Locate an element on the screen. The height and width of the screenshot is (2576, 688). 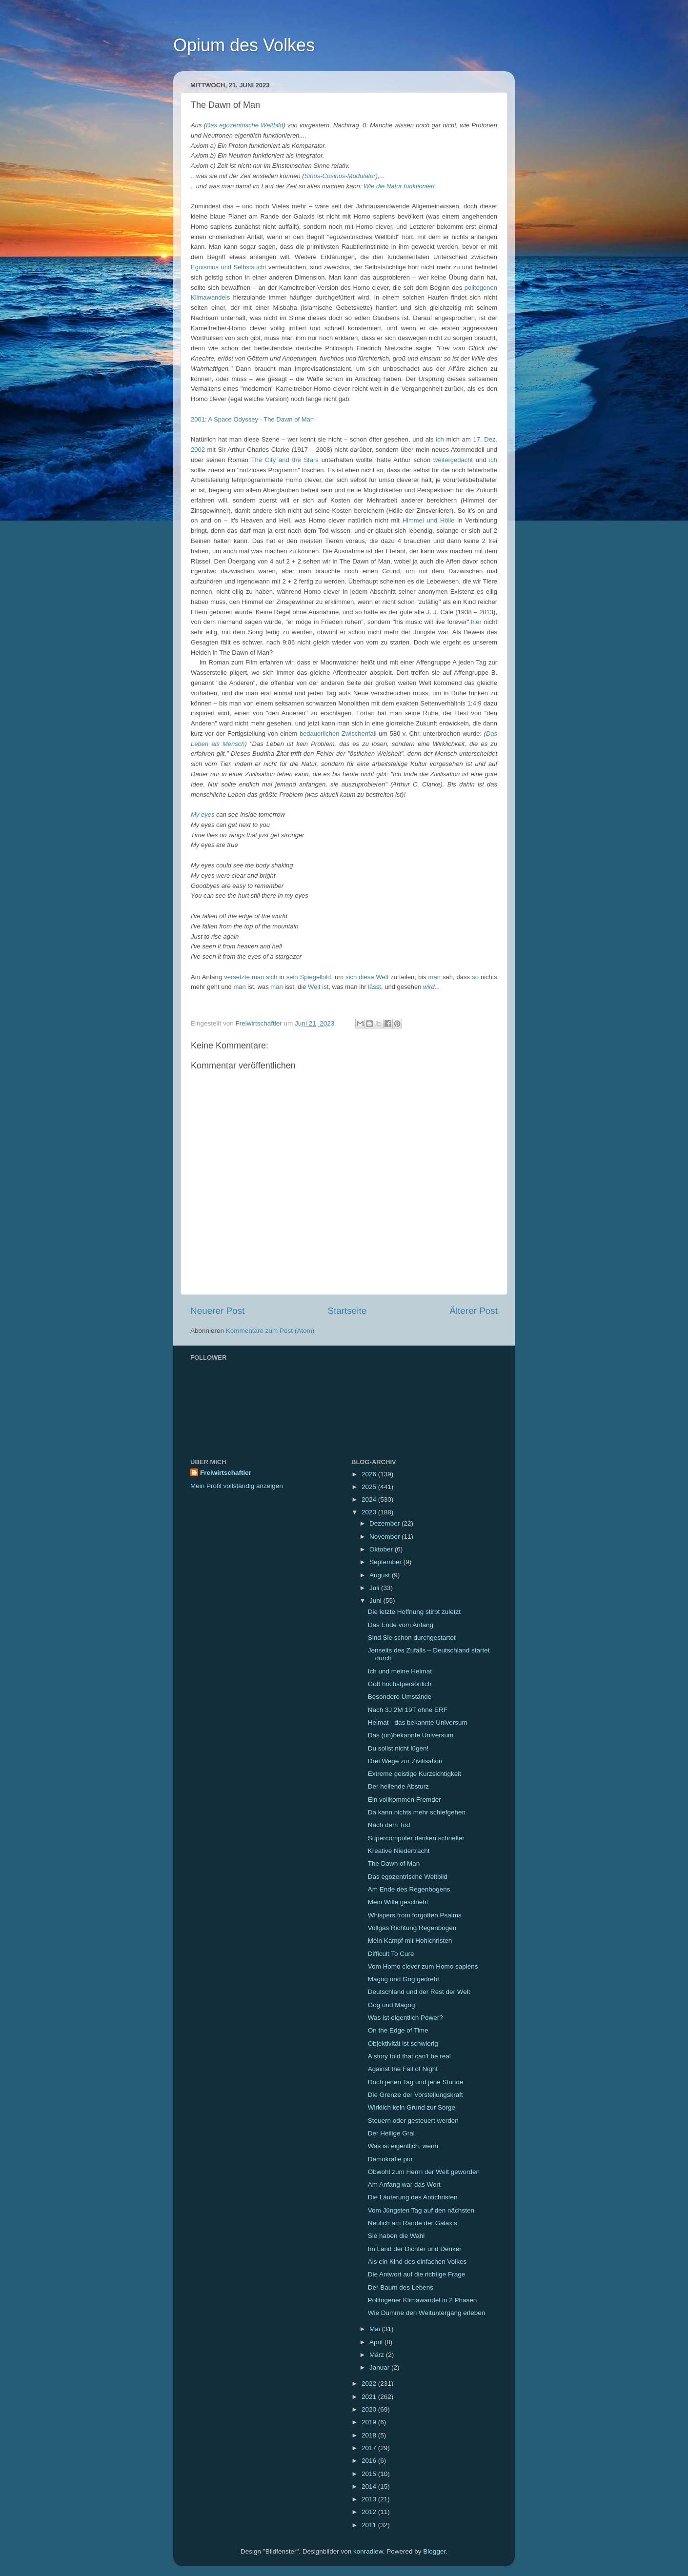
2016 is located at coordinates (370, 2460).